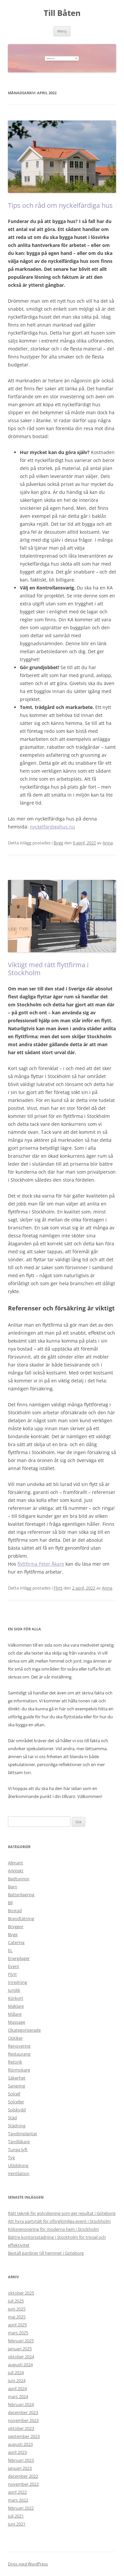 The height and width of the screenshot is (2576, 124). Describe the element at coordinates (22, 2134) in the screenshot. I see `Tandimplantat` at that location.